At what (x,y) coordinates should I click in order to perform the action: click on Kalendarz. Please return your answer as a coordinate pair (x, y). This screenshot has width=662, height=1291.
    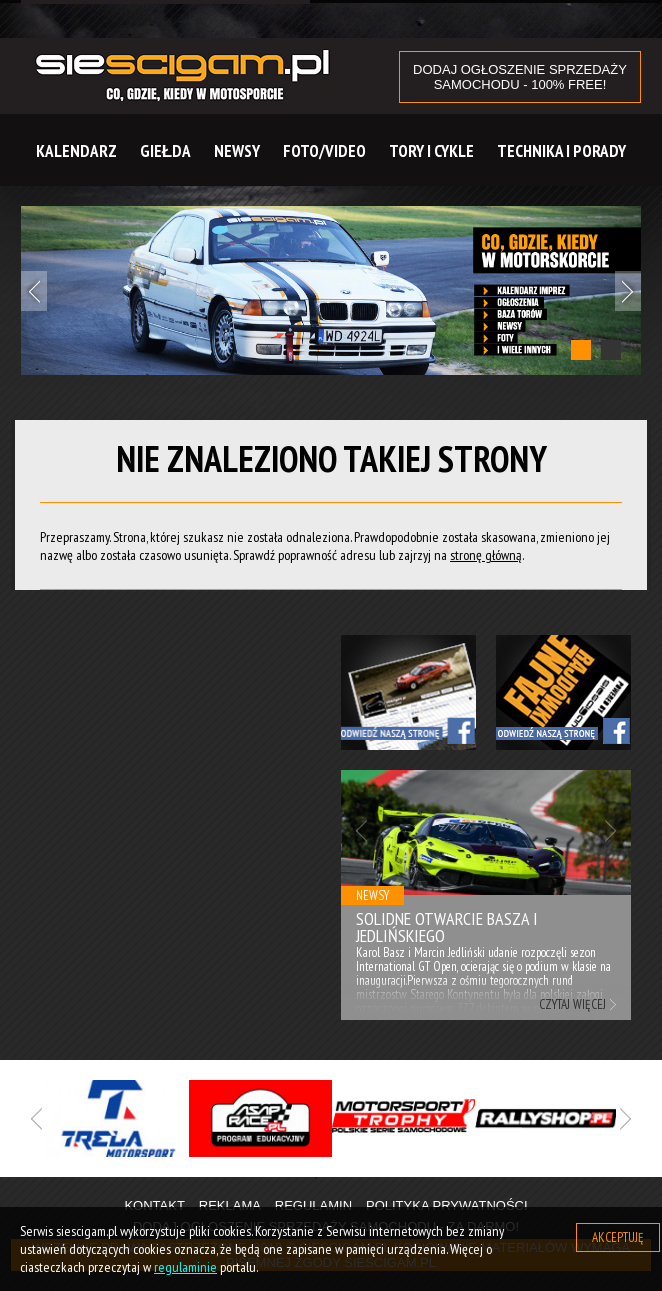
    Looking at the image, I should click on (76, 151).